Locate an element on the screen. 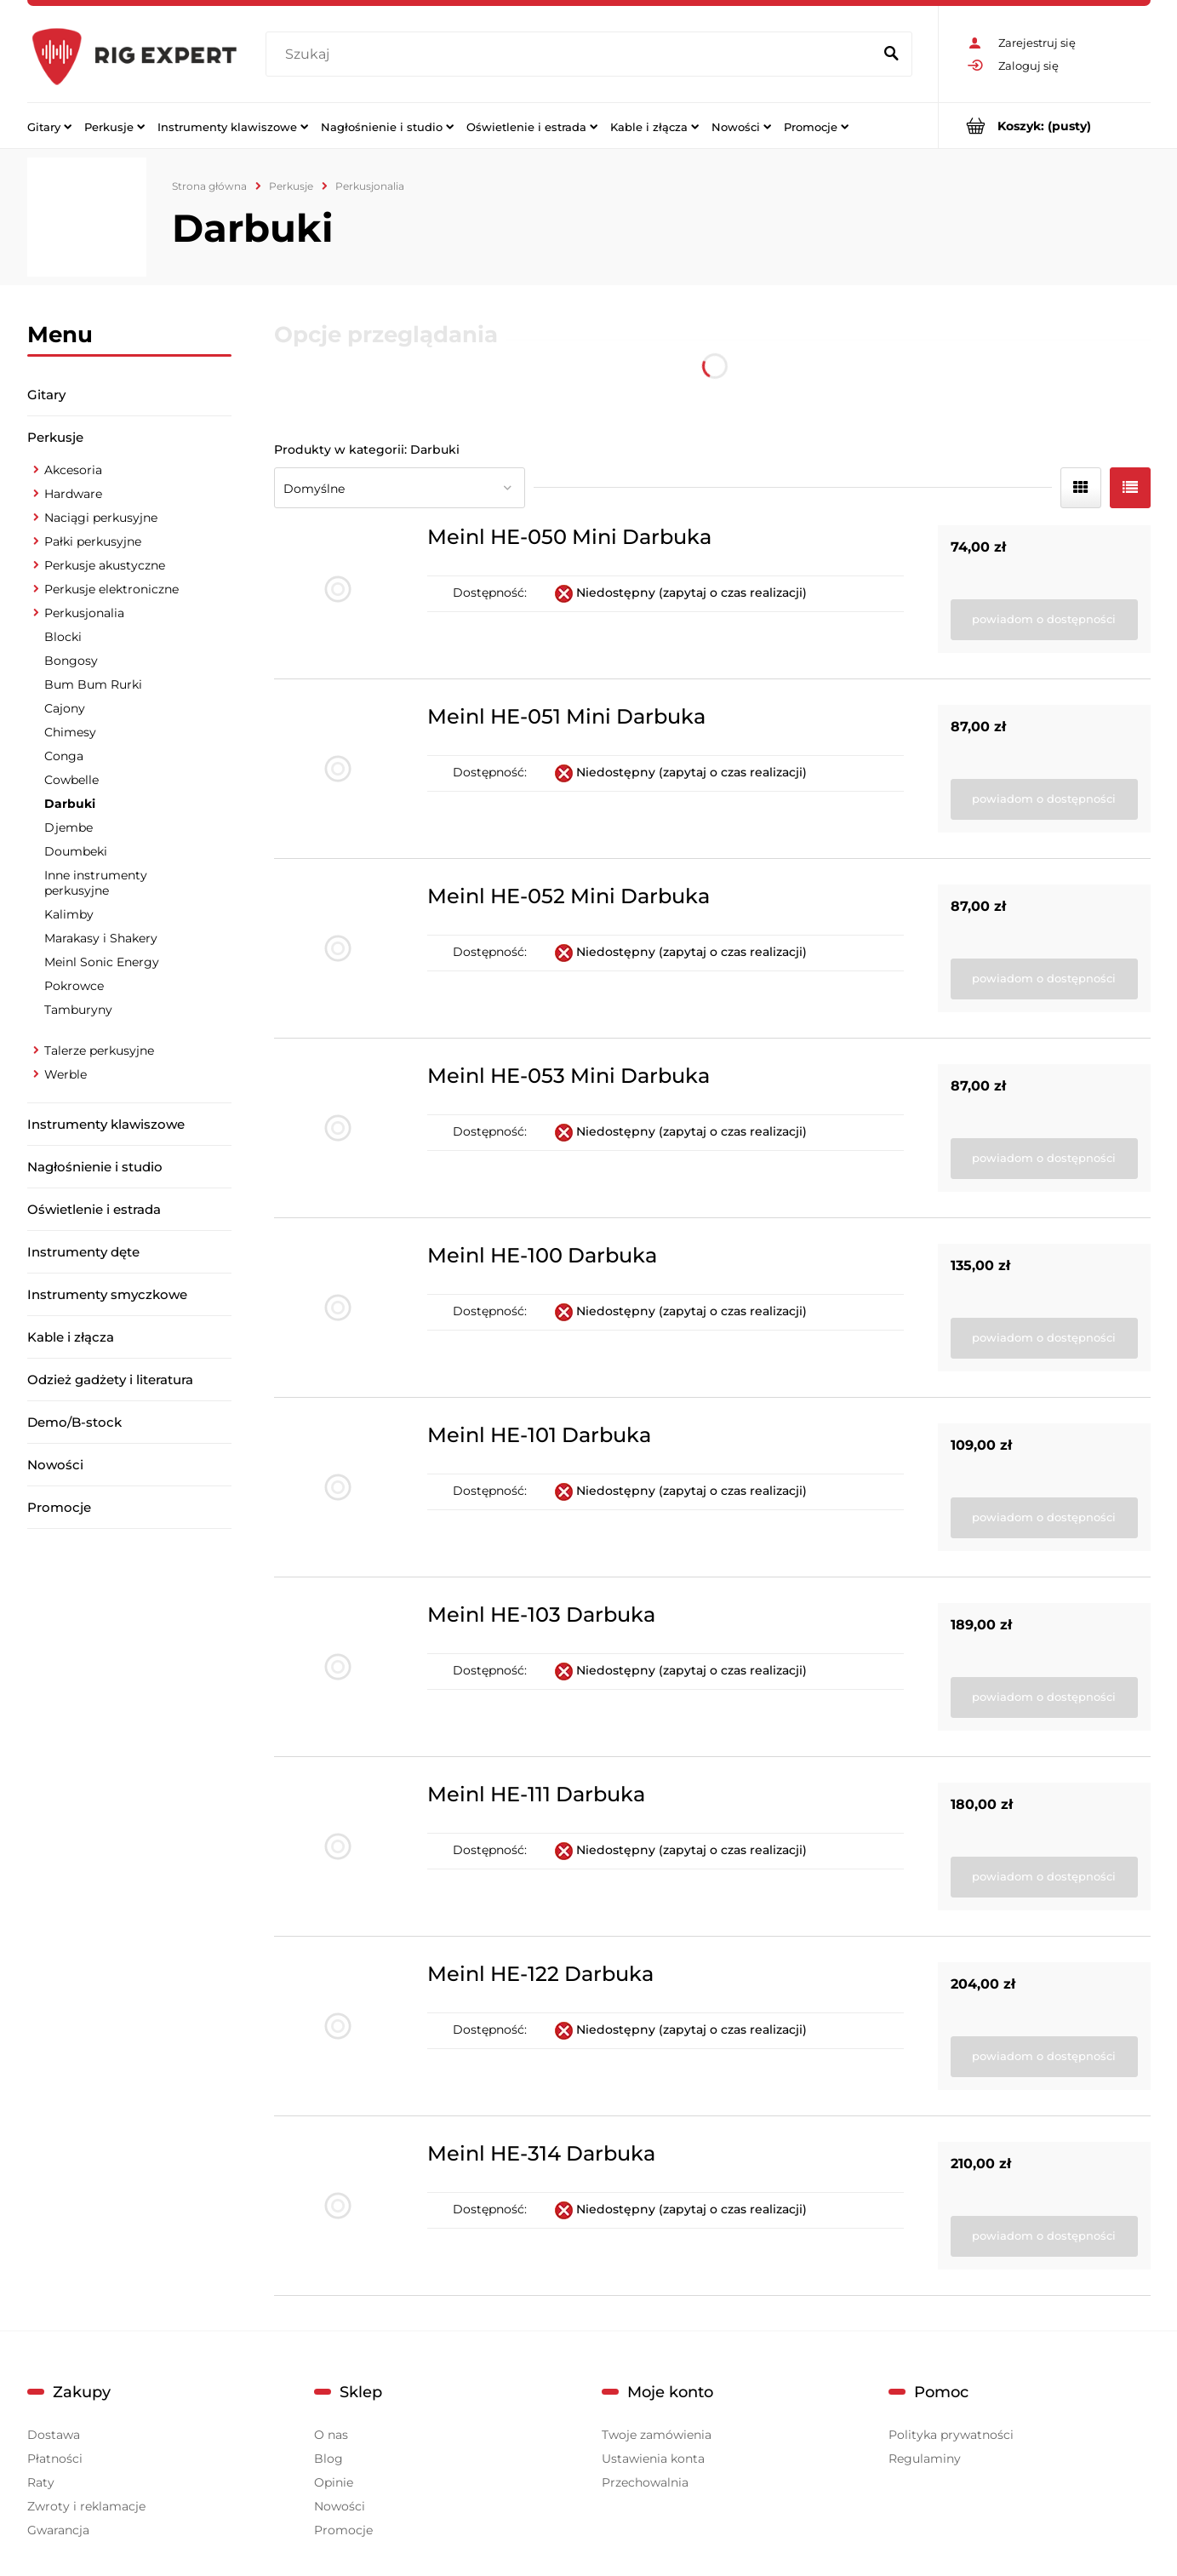  [Przejdź do produktu Meinl HE-051 Mini Darbuka] is located at coordinates (338, 769).